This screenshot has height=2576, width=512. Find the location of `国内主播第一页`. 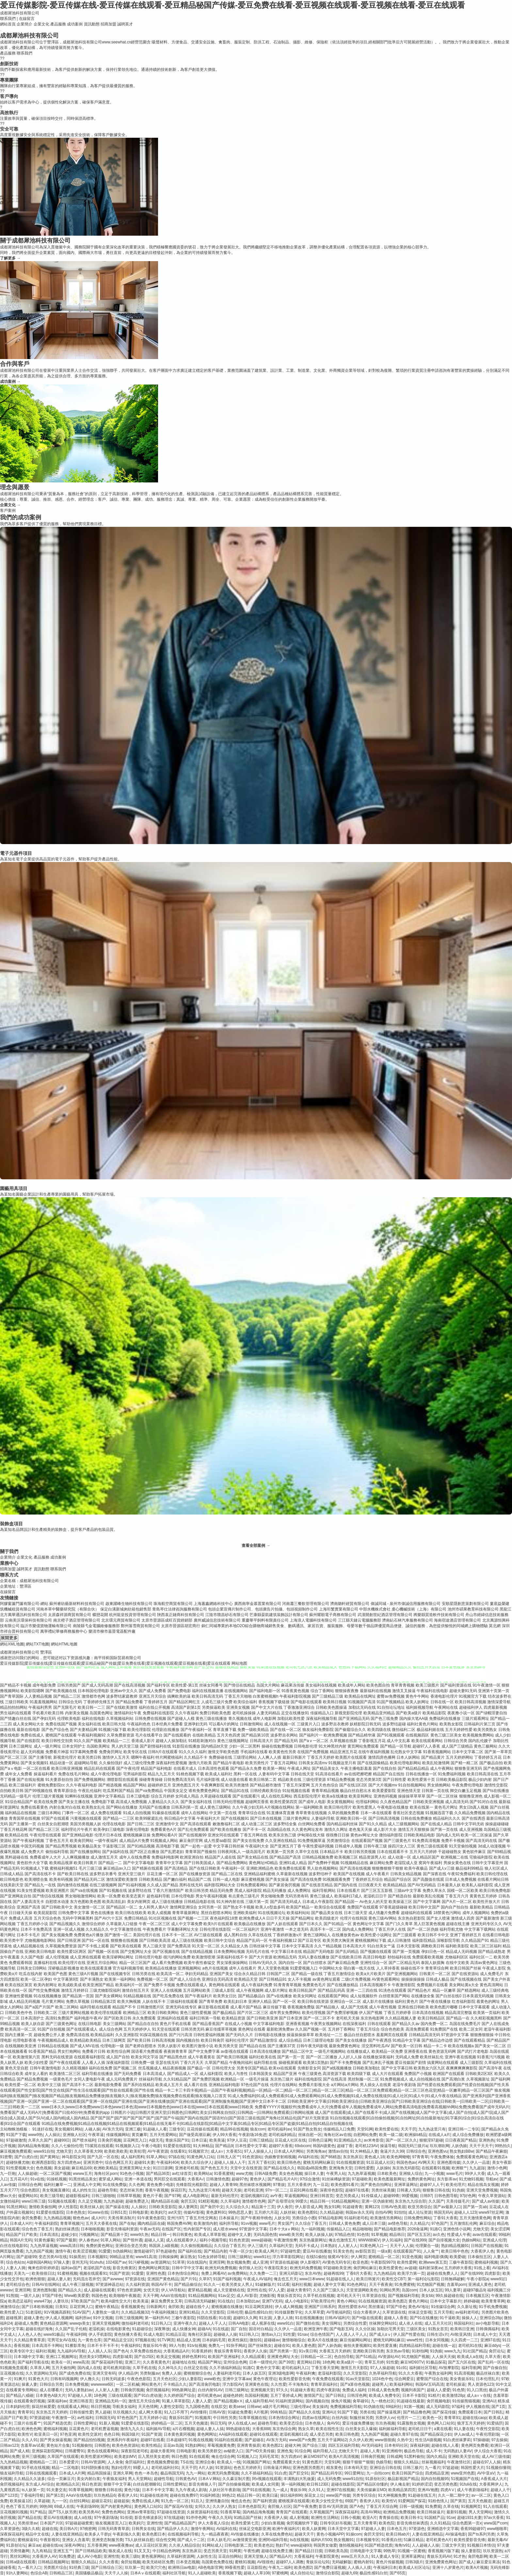

国内主播第一页 is located at coordinates (18, 2035).